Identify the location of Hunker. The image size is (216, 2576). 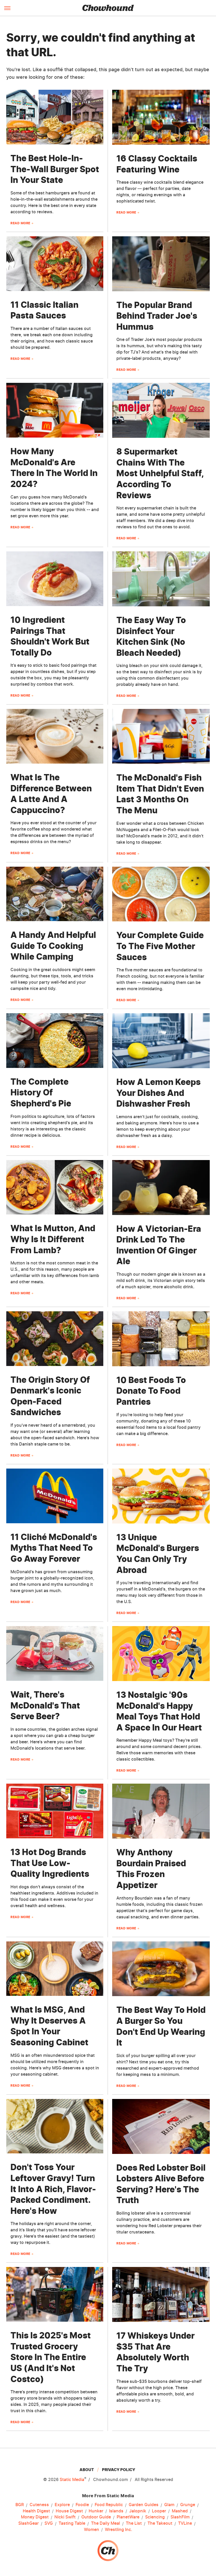
(96, 2511).